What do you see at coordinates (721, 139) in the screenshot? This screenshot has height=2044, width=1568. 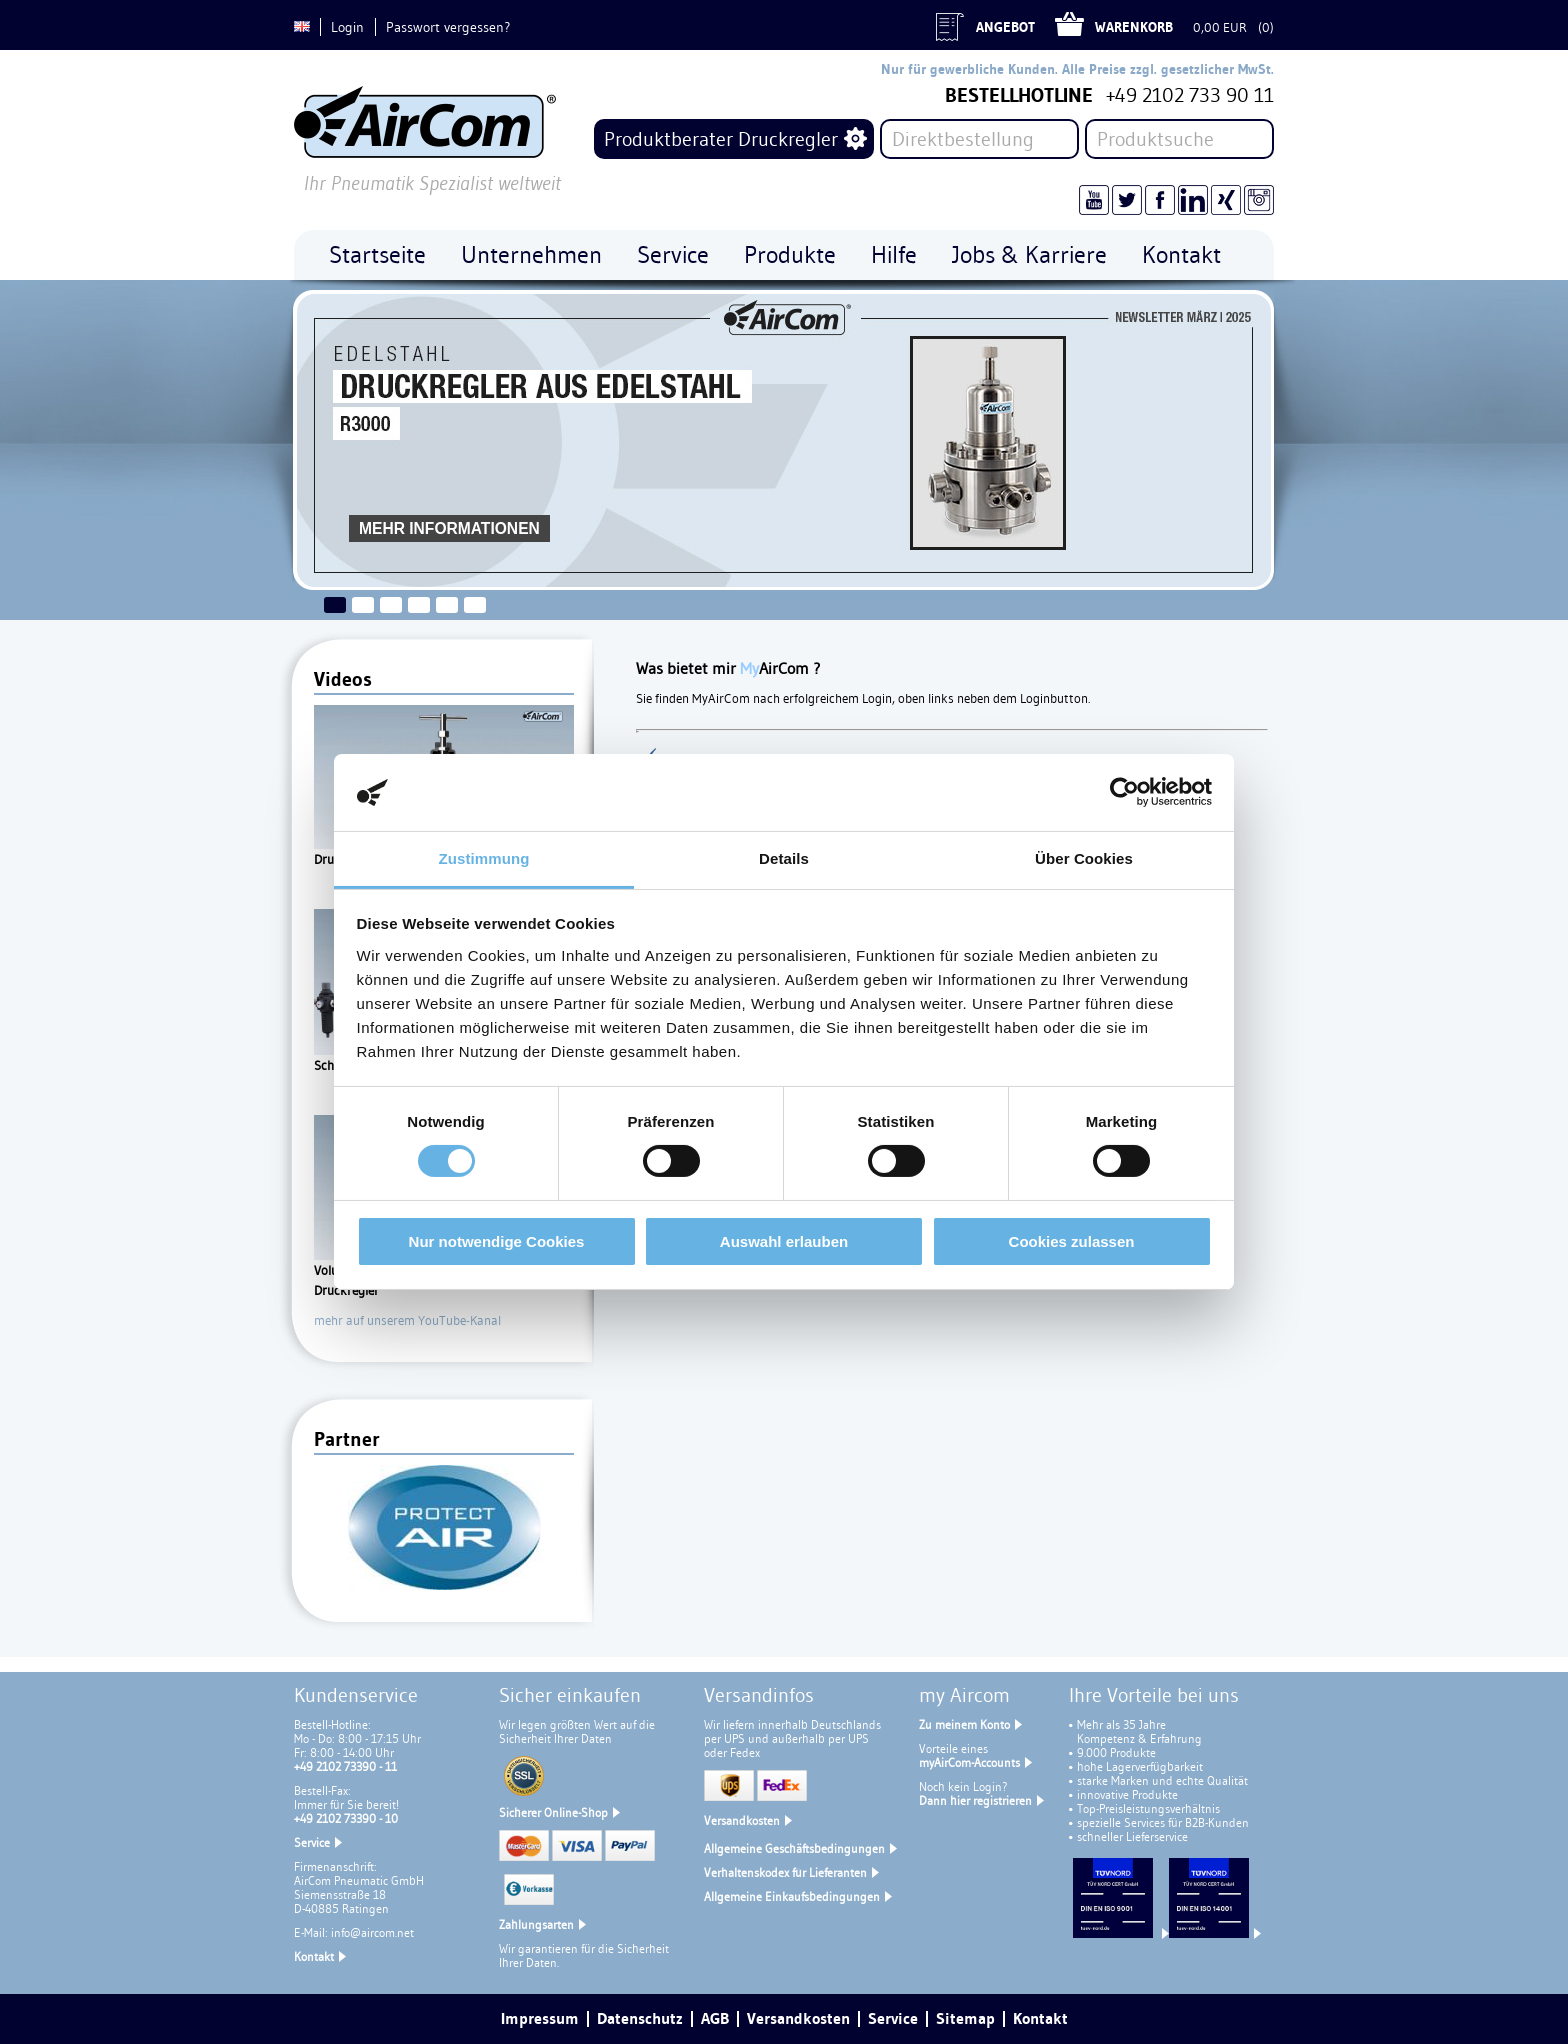 I see `Produktberater Druckregler` at bounding box center [721, 139].